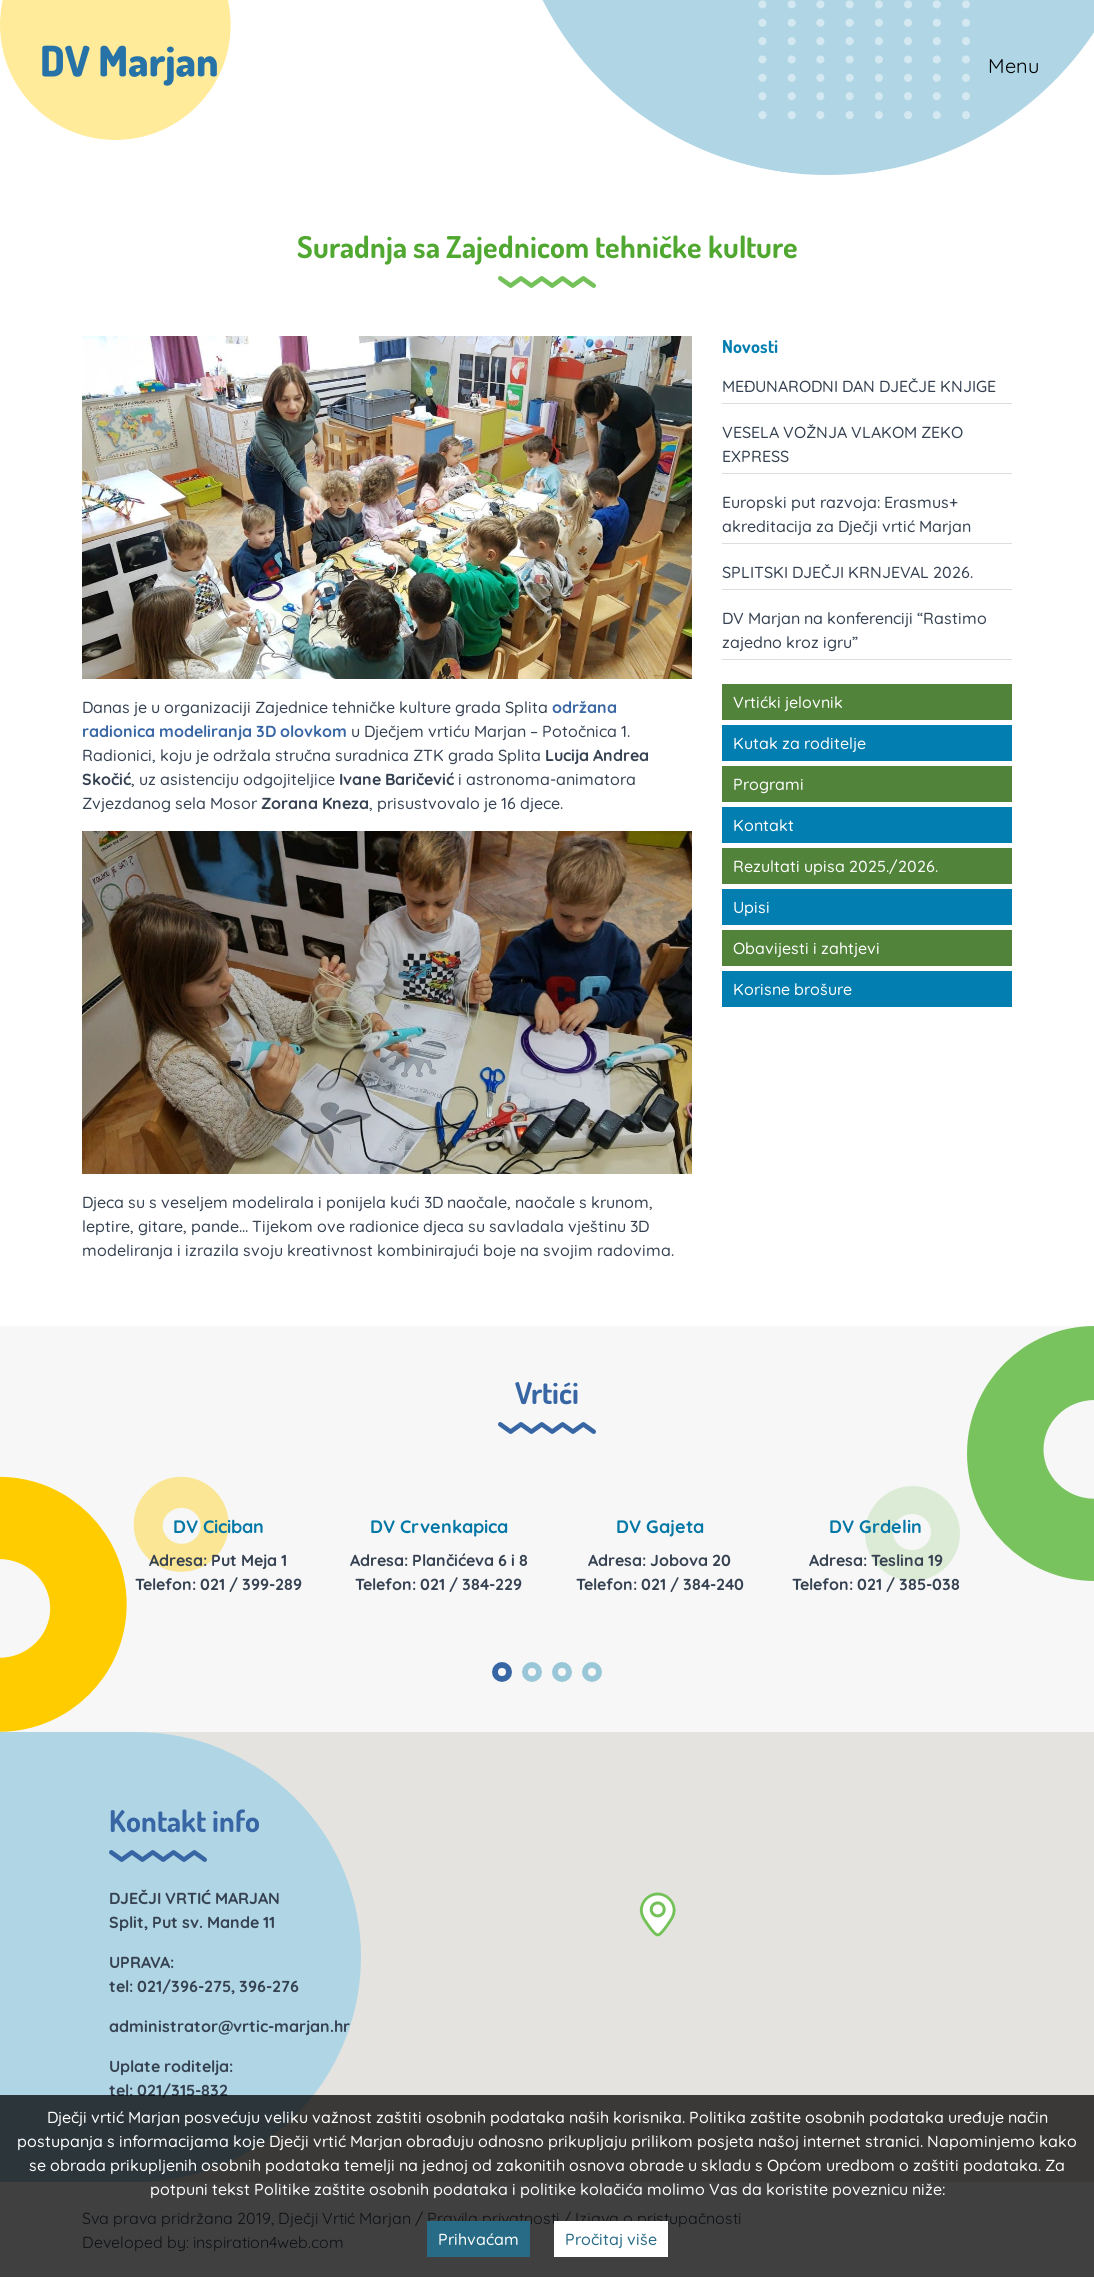 The image size is (1094, 2278). I want to click on DV Gajeta, so click(660, 1526).